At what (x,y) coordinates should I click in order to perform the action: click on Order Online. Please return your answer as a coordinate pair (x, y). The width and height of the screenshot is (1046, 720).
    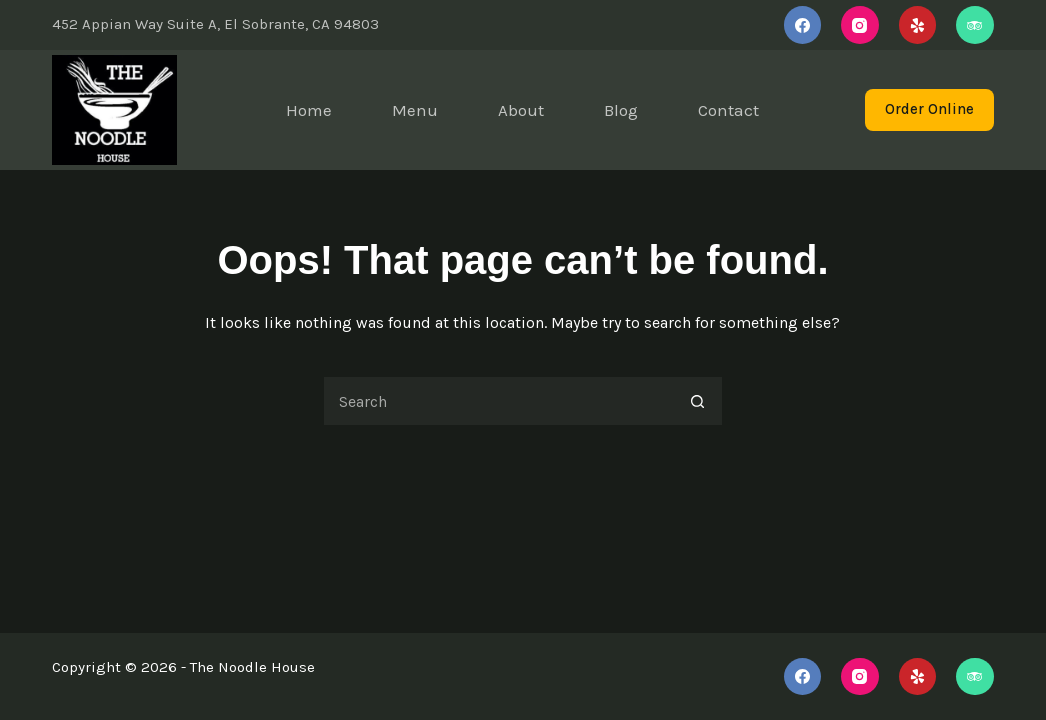
    Looking at the image, I should click on (929, 109).